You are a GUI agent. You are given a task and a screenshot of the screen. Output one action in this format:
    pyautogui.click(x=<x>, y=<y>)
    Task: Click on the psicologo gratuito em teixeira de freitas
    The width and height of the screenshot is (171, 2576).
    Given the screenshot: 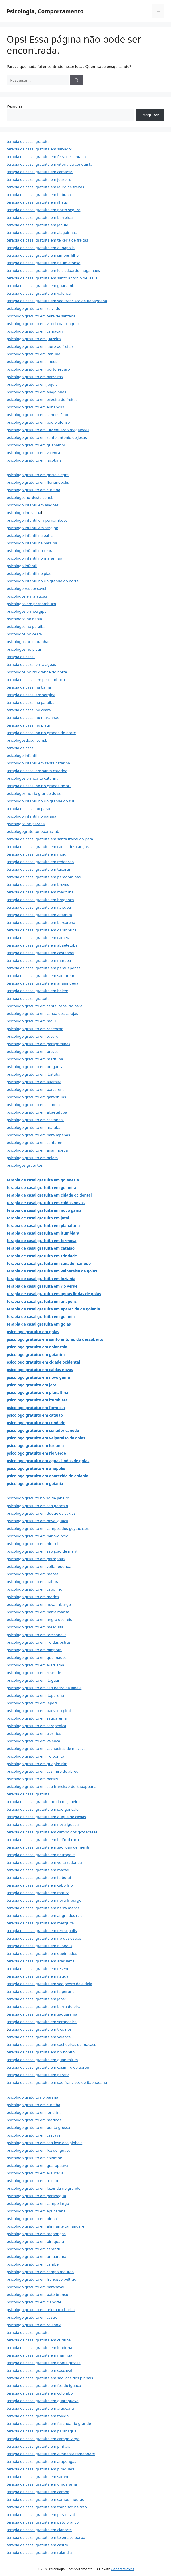 What is the action you would take?
    pyautogui.click(x=42, y=399)
    